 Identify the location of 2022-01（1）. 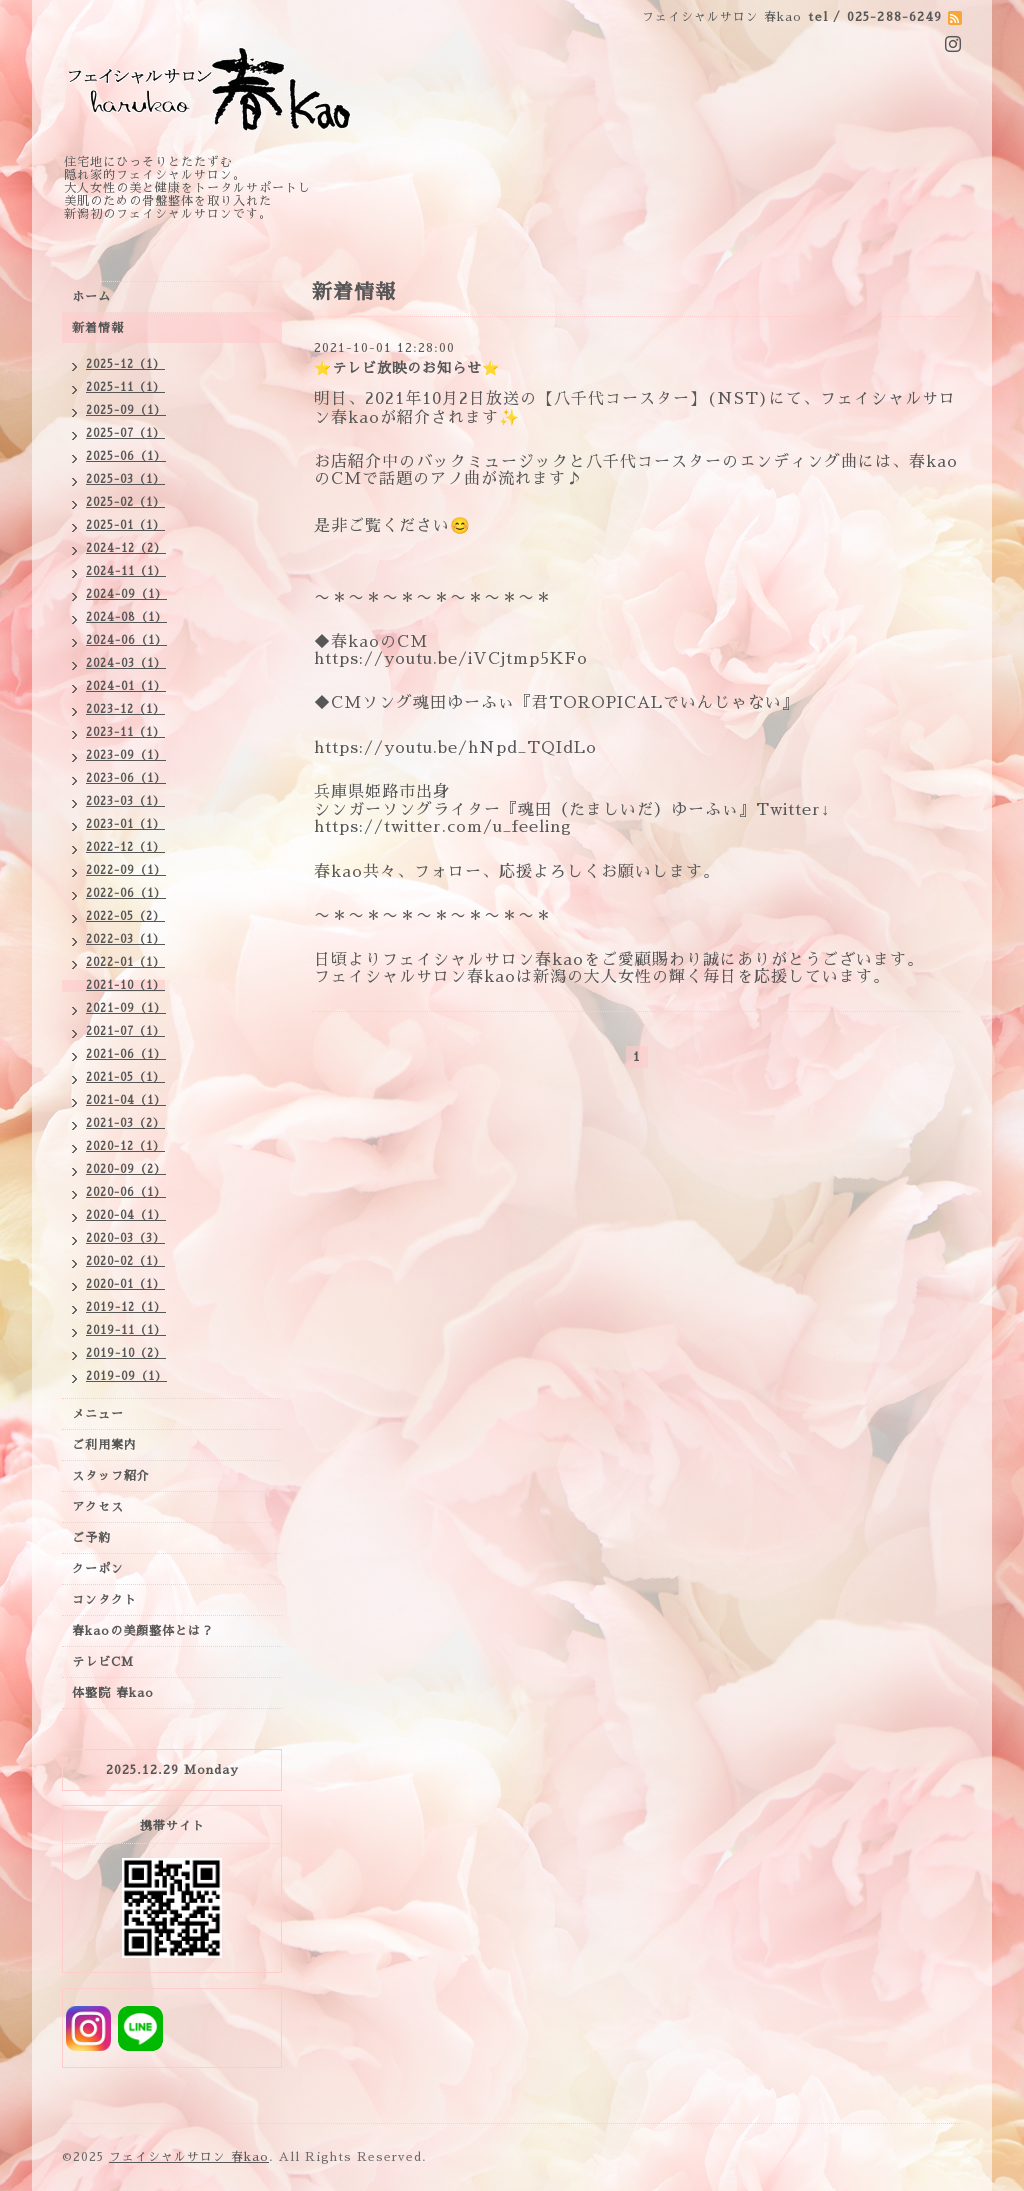
(125, 962).